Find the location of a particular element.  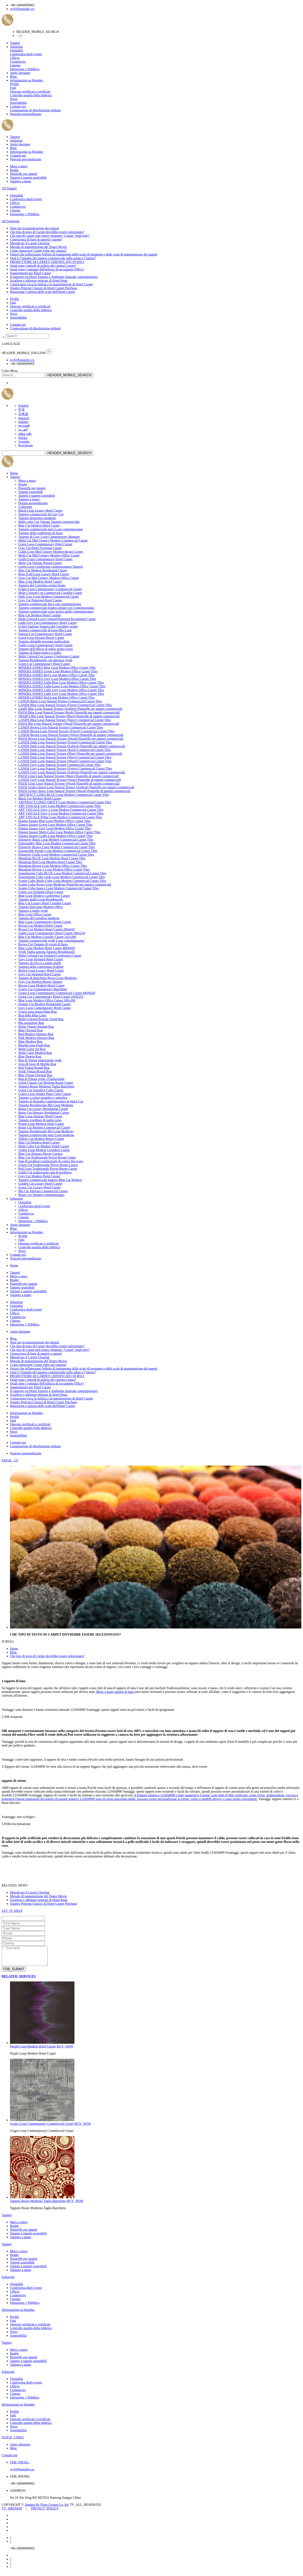

Multi Color Modern Rug is located at coordinates (35, 1052).